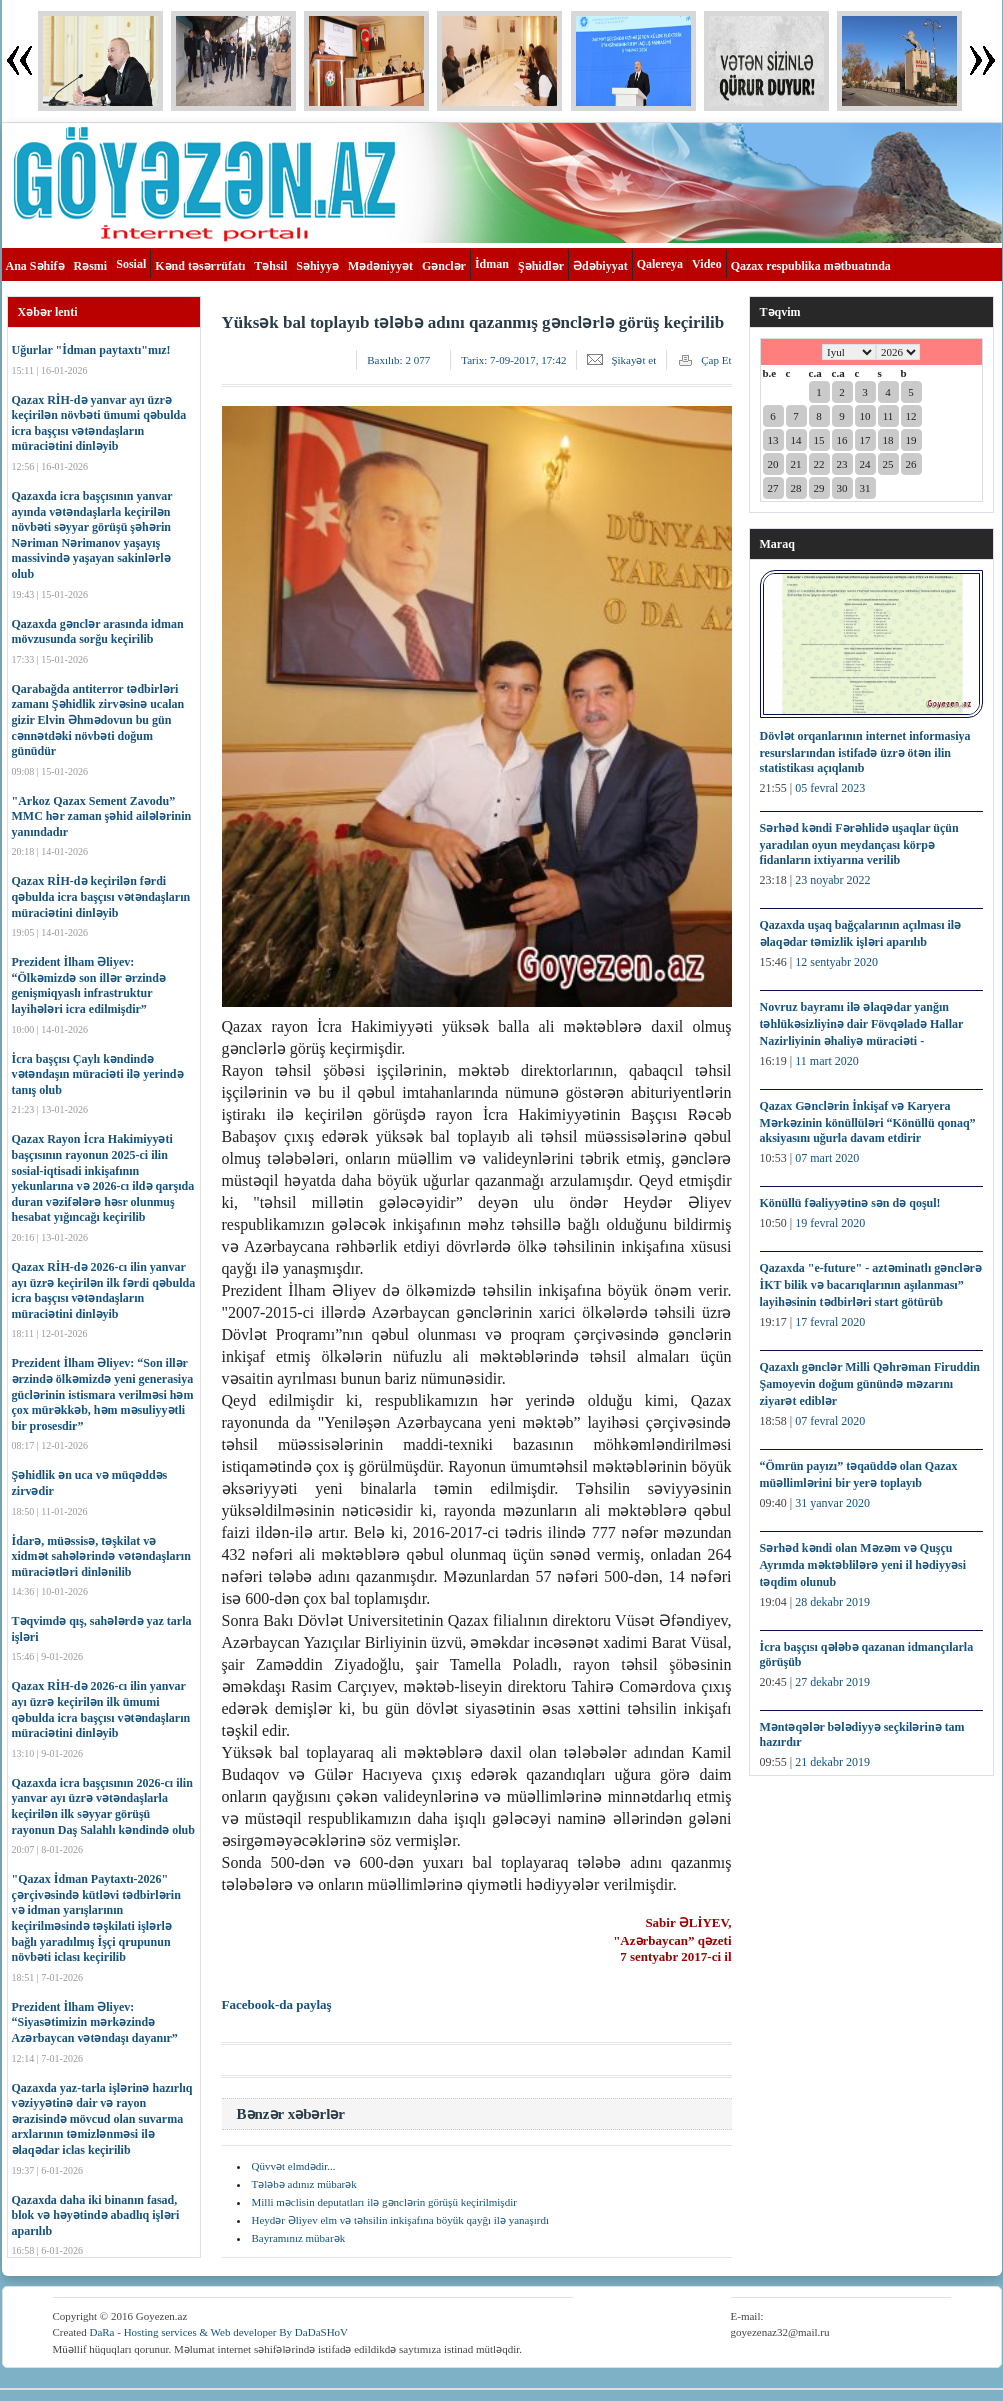 This screenshot has height=2401, width=1003. What do you see at coordinates (830, 1421) in the screenshot?
I see `07 fevral 2020` at bounding box center [830, 1421].